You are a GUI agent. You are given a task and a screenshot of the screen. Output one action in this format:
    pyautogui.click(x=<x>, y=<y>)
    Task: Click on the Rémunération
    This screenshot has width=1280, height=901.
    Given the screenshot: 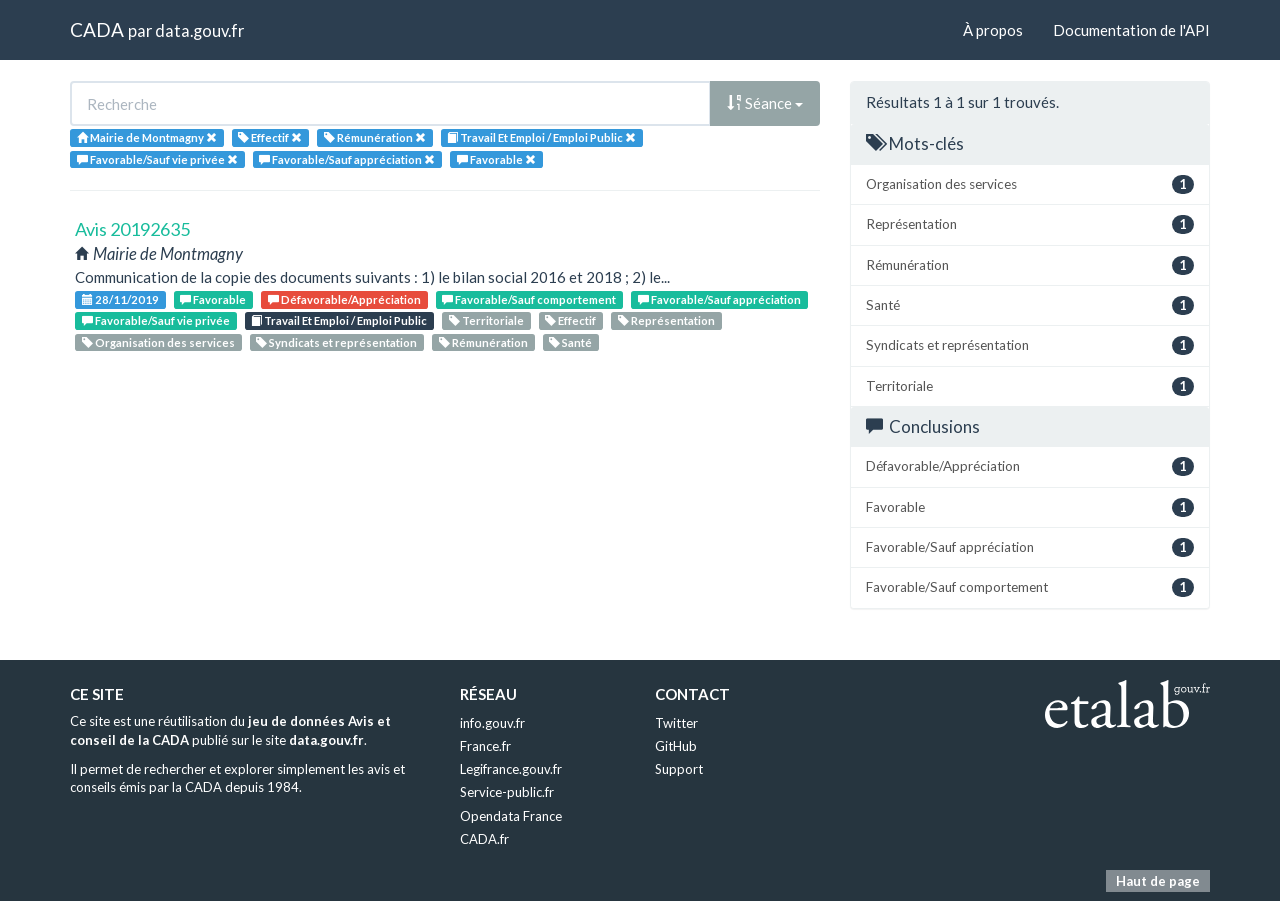 What is the action you would take?
    pyautogui.click(x=483, y=342)
    